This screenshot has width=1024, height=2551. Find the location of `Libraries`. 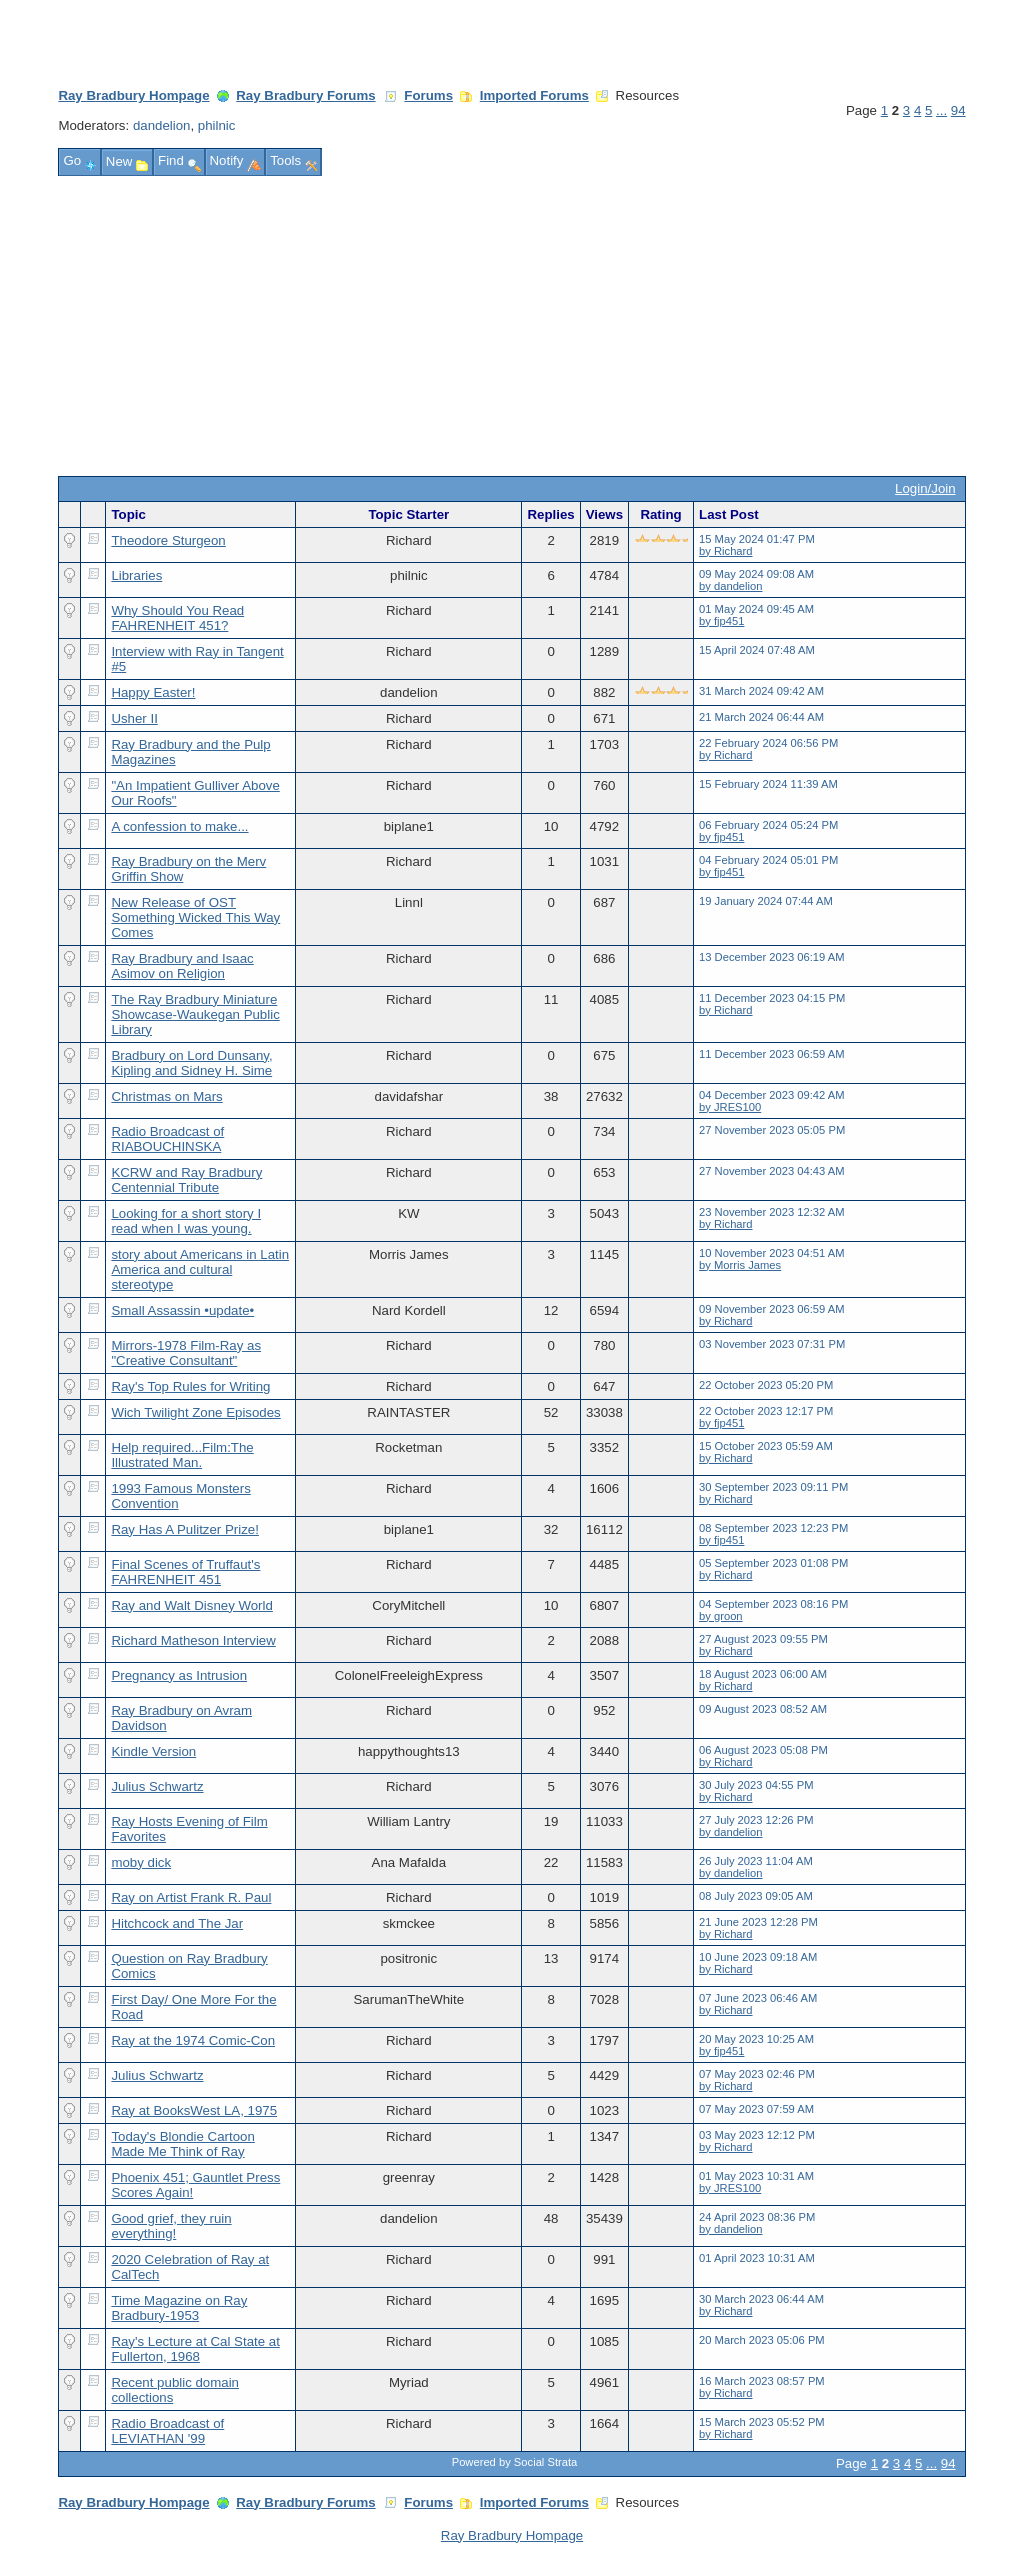

Libraries is located at coordinates (136, 575).